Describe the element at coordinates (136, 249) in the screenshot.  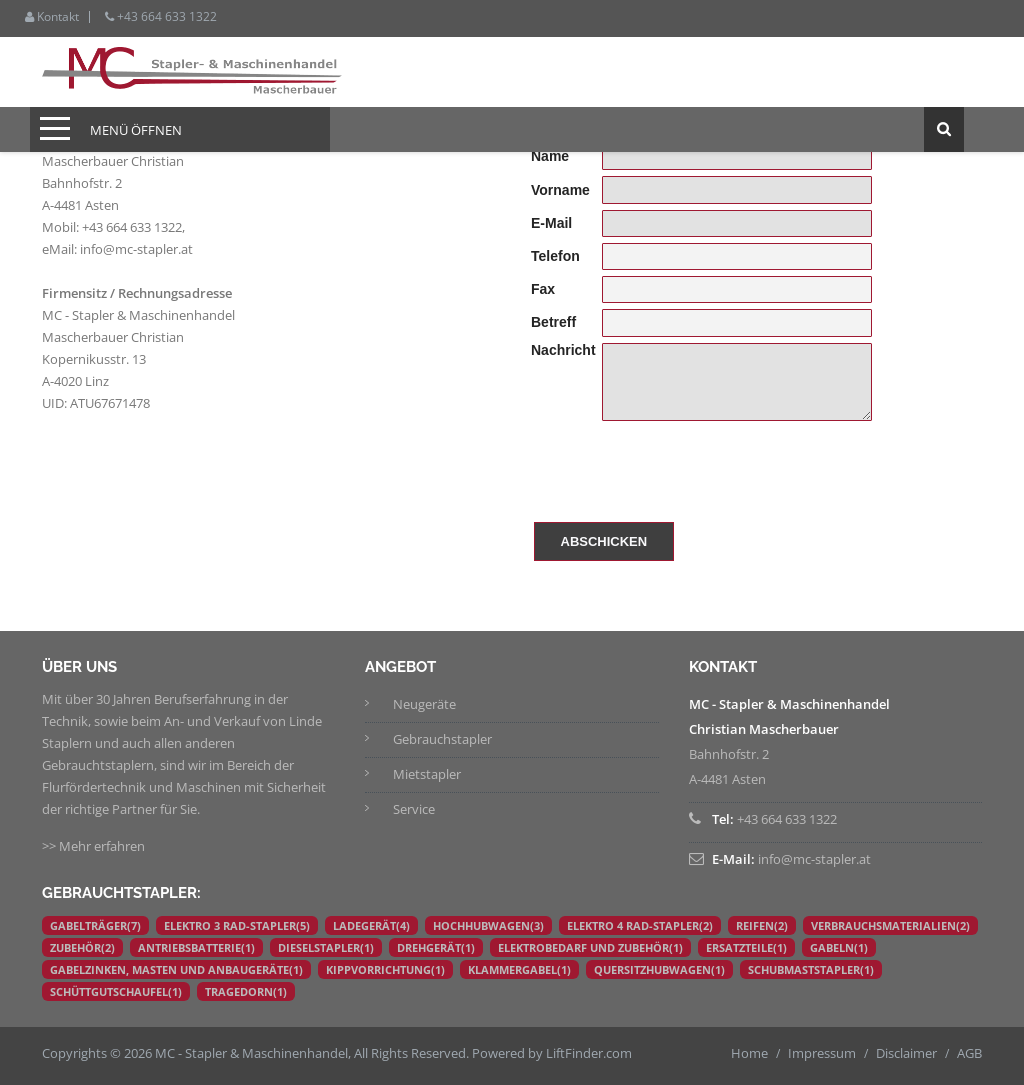
I see `info@mc-stapler.at` at that location.